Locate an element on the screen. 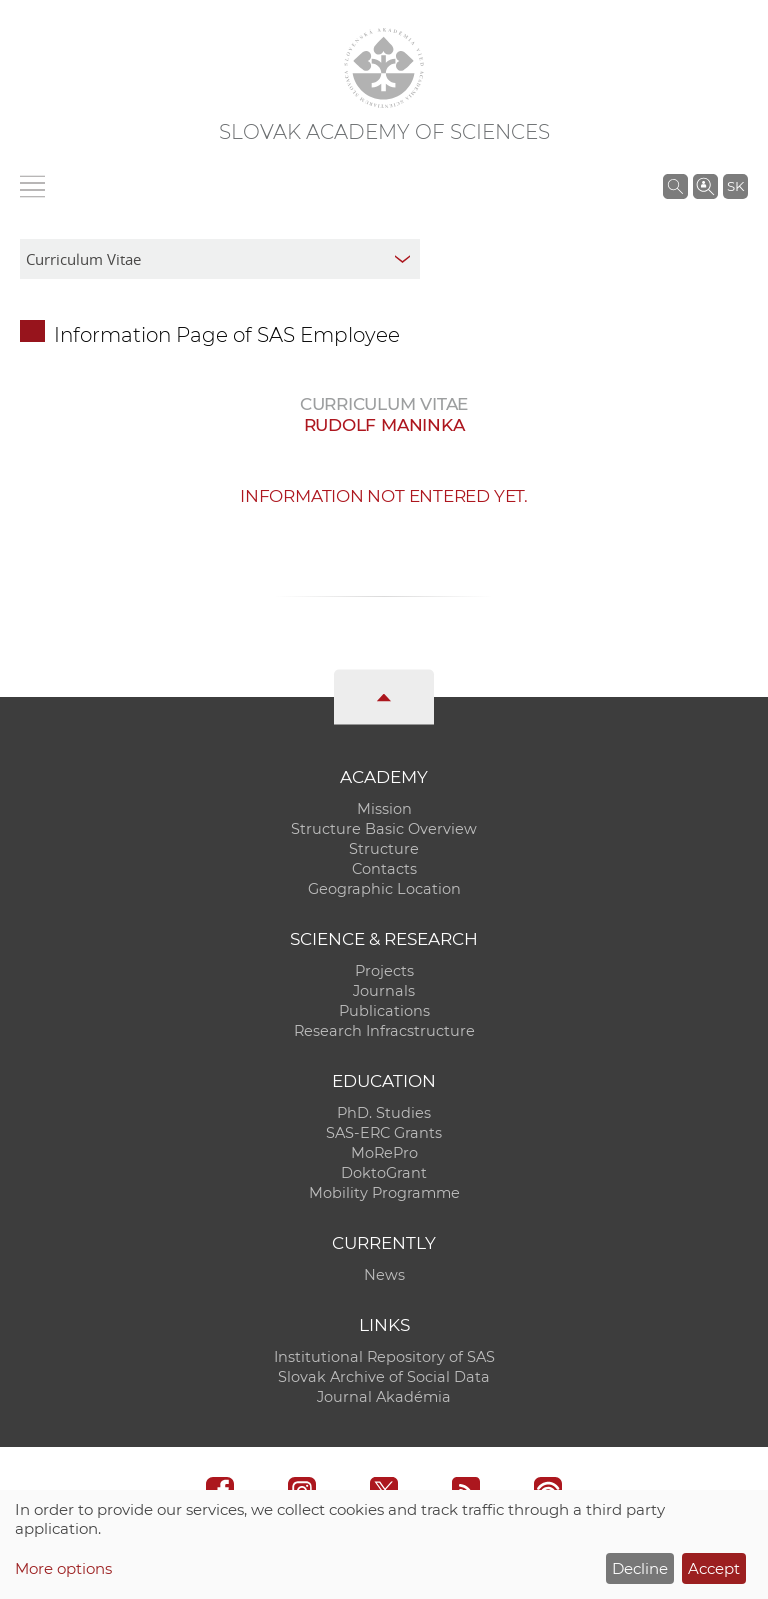 The image size is (768, 1599). DoktoGrant is located at coordinates (384, 1173).